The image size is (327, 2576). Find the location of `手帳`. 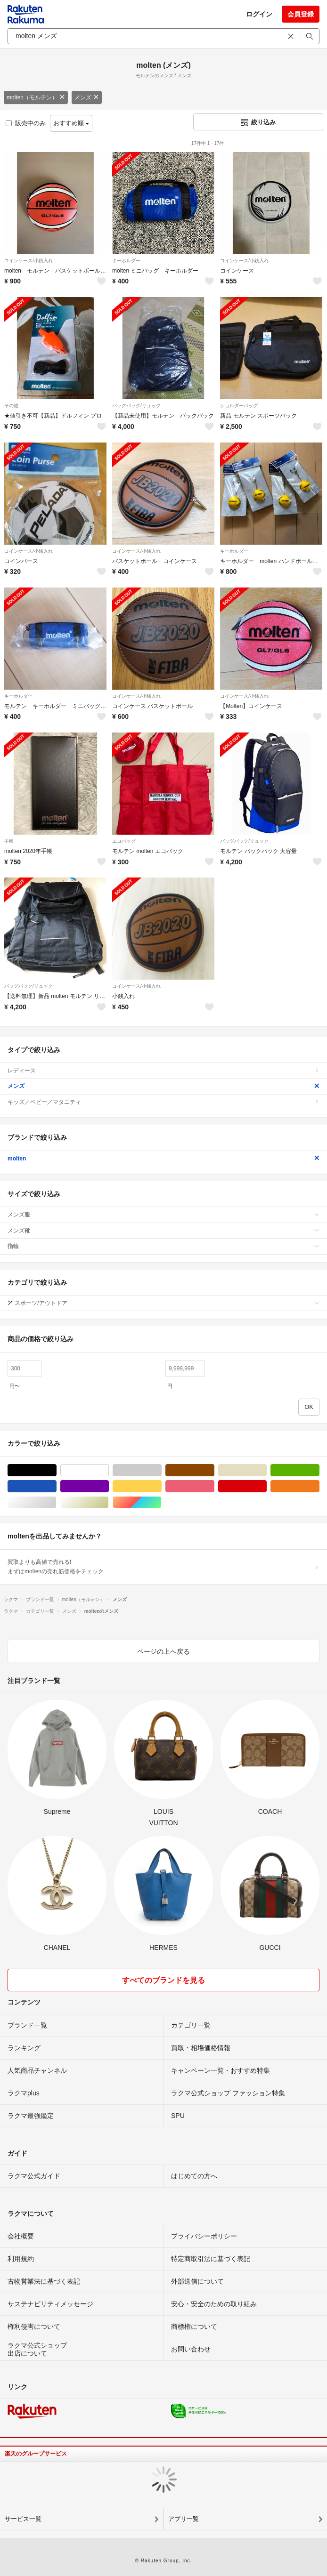

手帳 is located at coordinates (9, 841).